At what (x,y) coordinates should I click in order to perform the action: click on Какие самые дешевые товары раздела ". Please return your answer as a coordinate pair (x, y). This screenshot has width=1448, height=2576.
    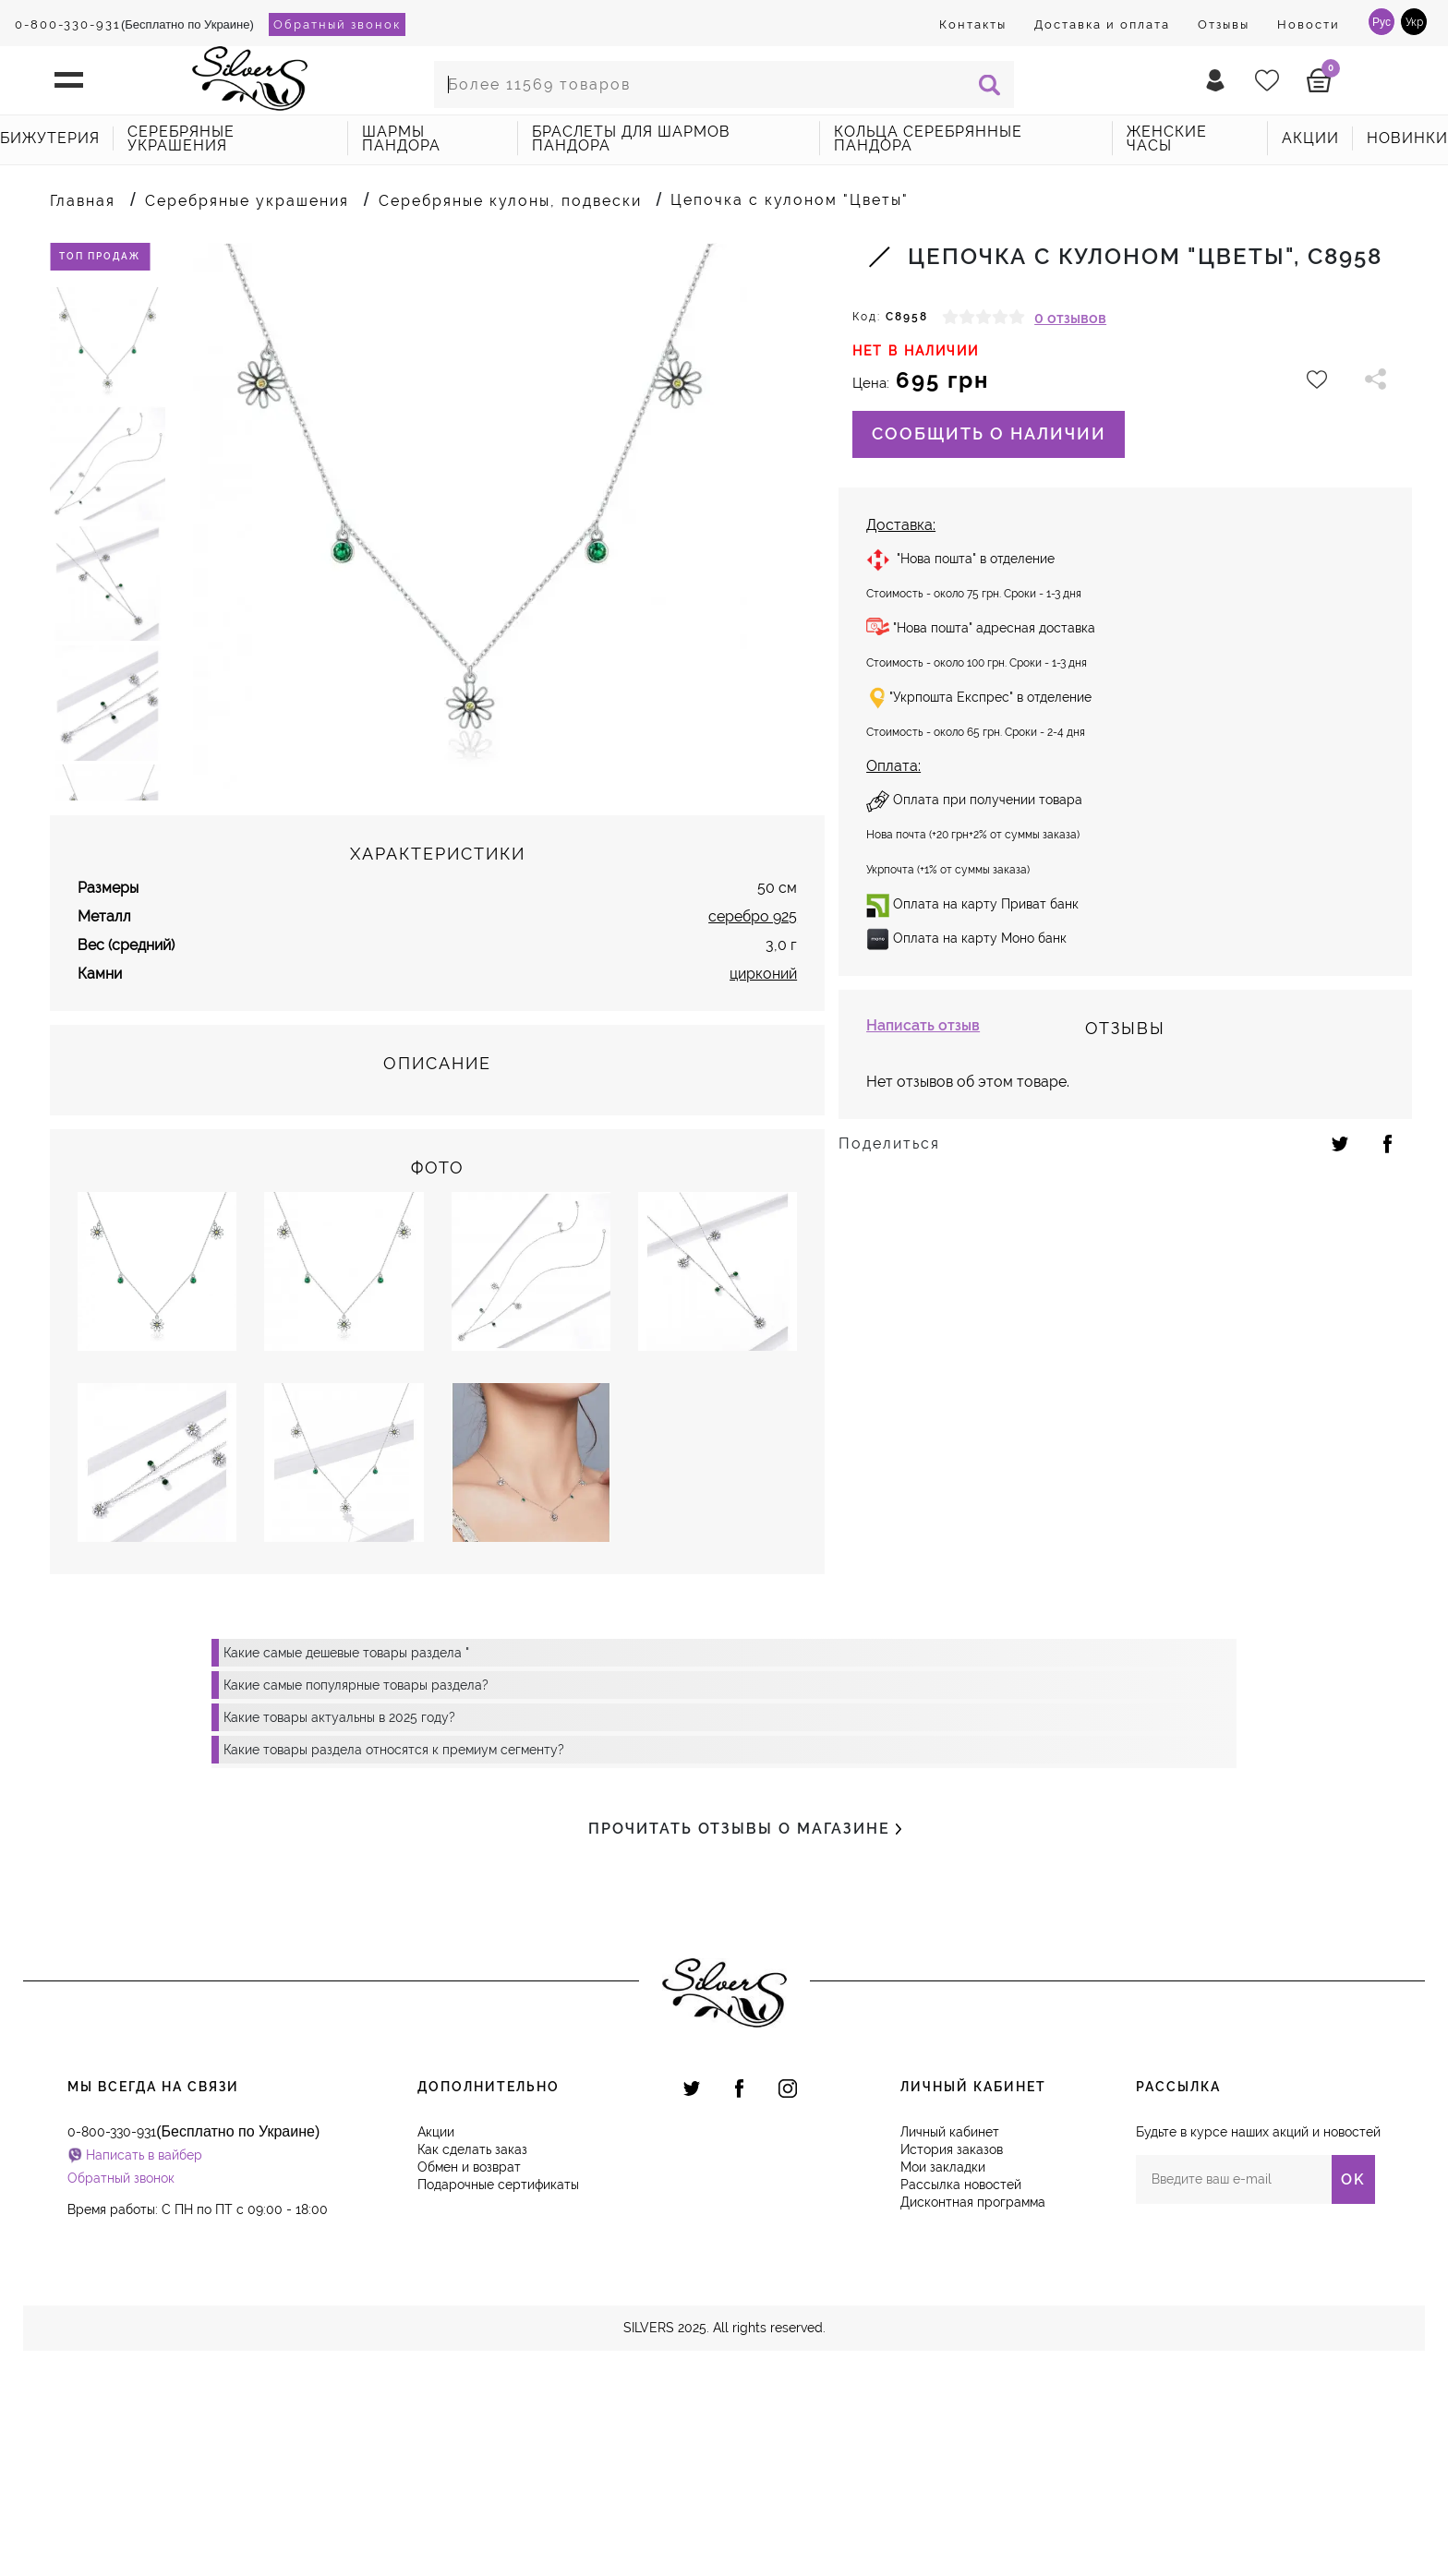
    Looking at the image, I should click on (346, 1855).